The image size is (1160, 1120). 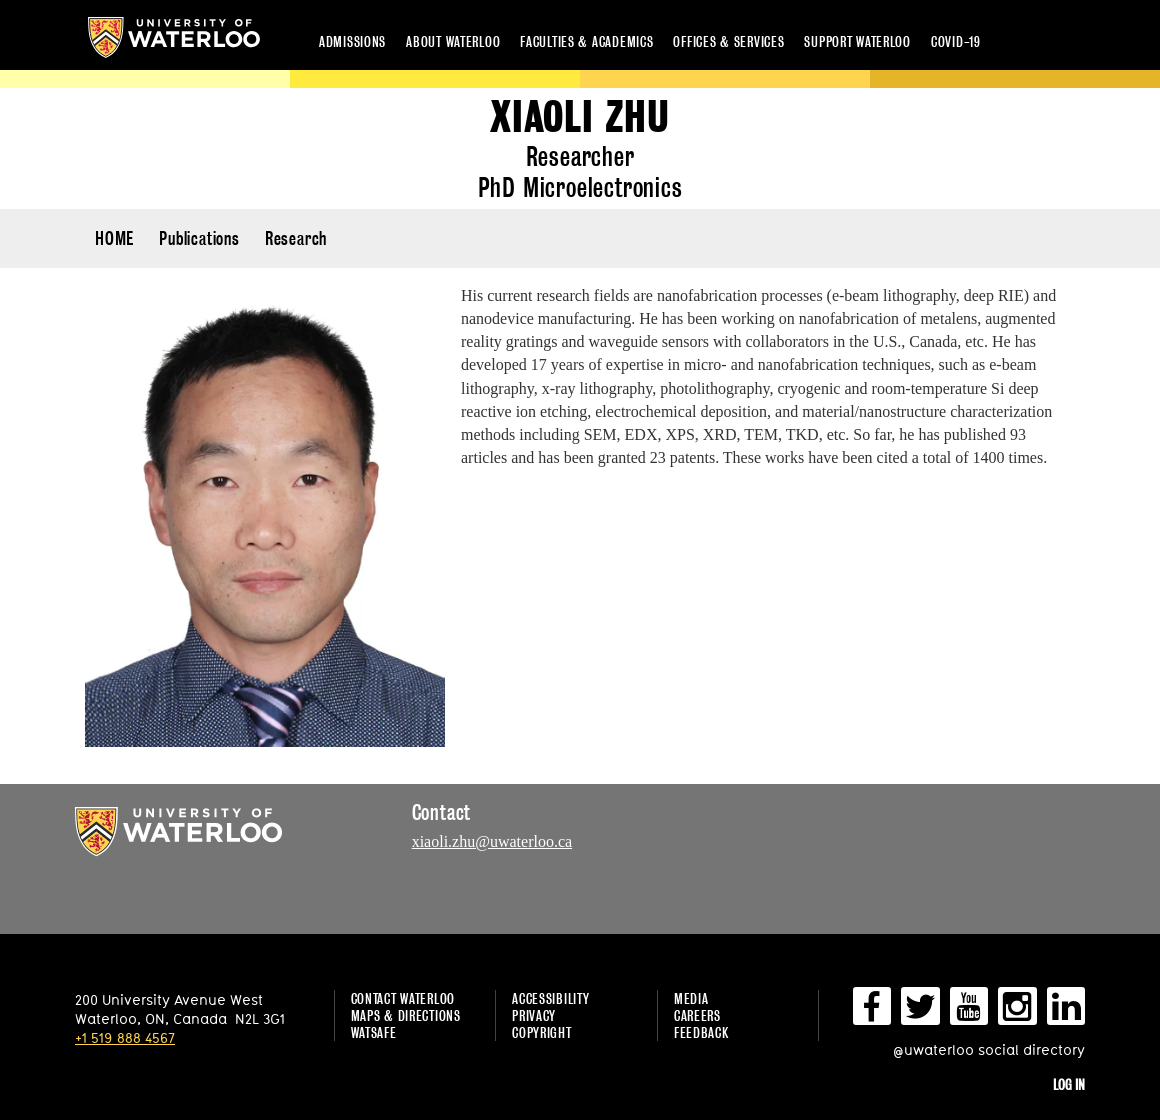 What do you see at coordinates (125, 1037) in the screenshot?
I see `+1 519 888 4567` at bounding box center [125, 1037].